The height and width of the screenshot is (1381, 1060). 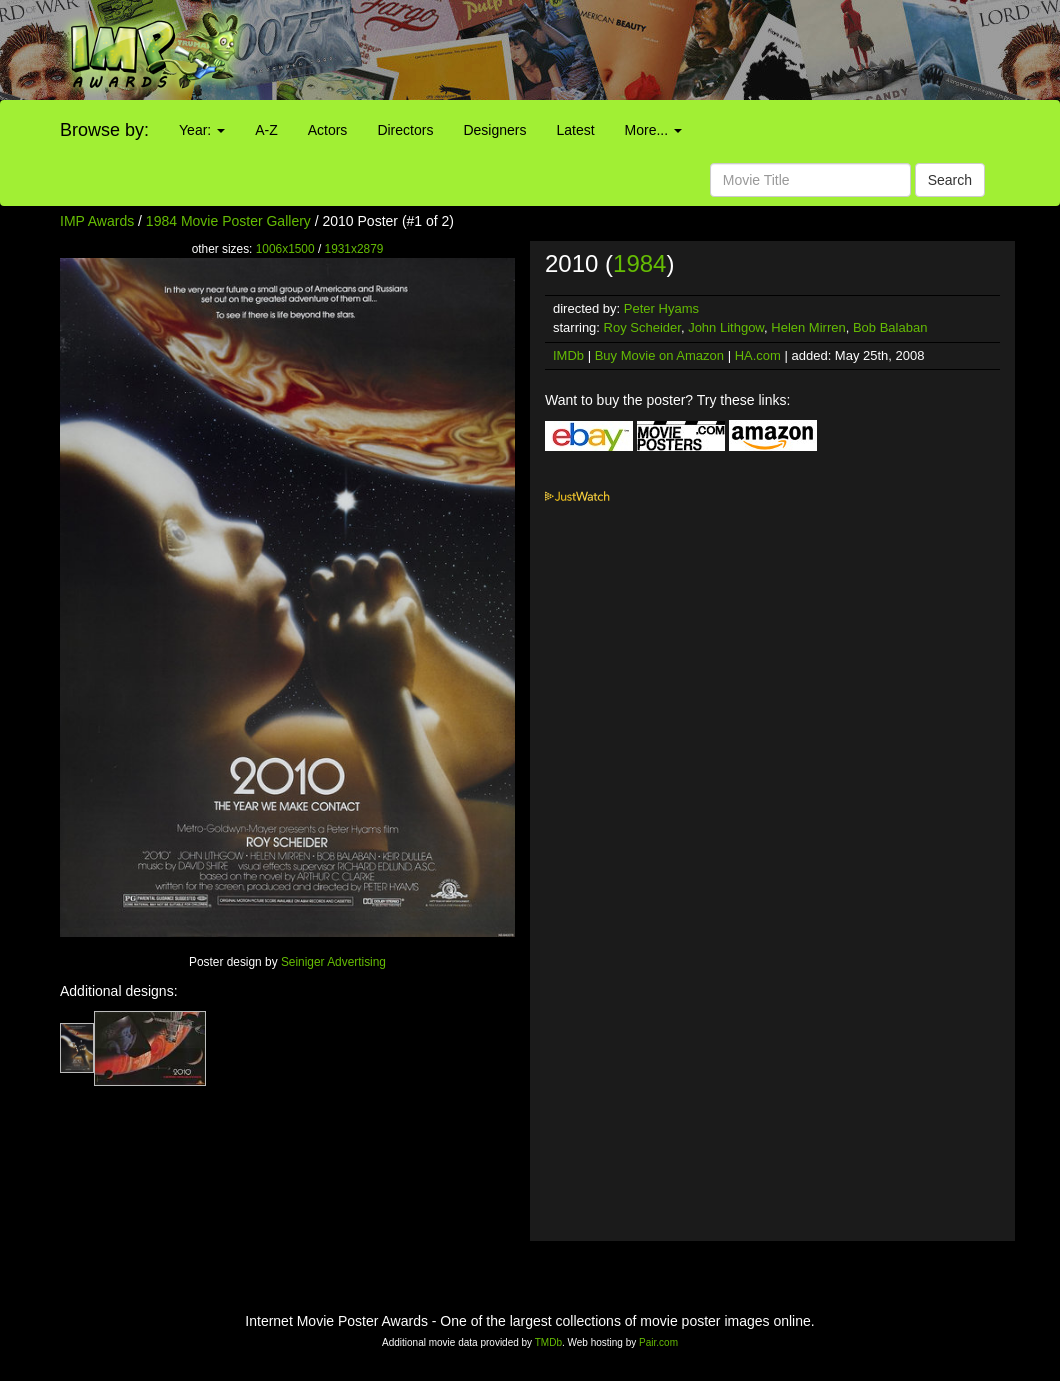 What do you see at coordinates (202, 130) in the screenshot?
I see `Year:` at bounding box center [202, 130].